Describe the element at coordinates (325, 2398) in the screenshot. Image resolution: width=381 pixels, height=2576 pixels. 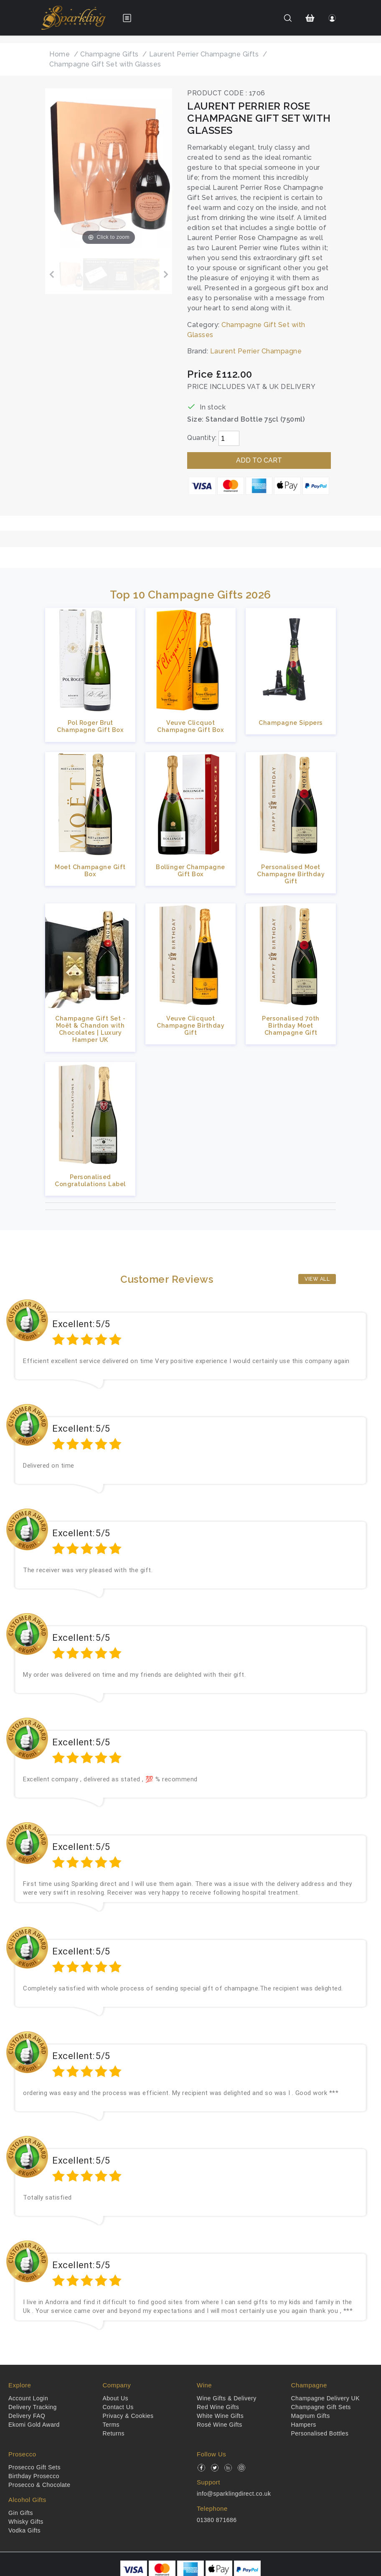
I see `Champagne Delivery UK` at that location.